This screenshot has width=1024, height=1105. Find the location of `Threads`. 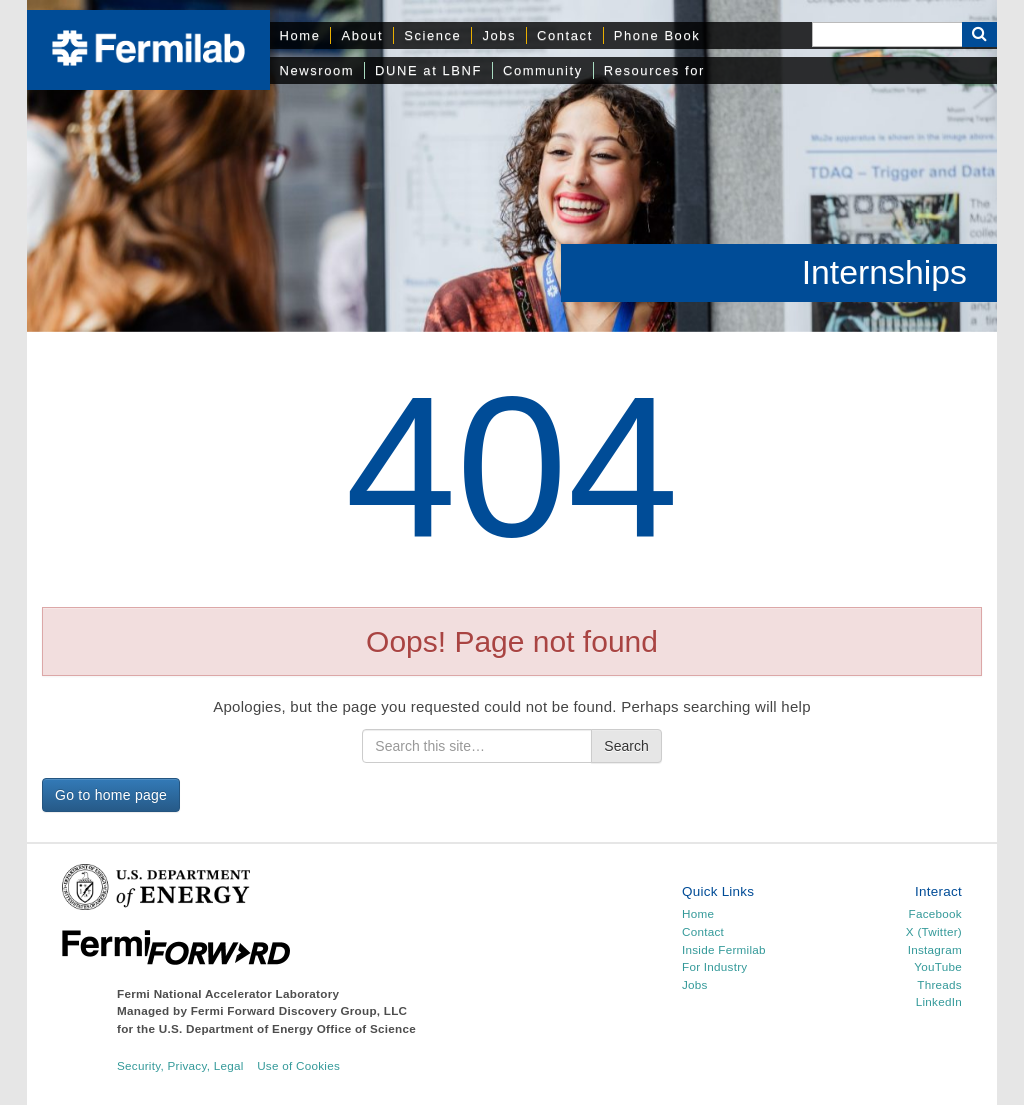

Threads is located at coordinates (939, 984).